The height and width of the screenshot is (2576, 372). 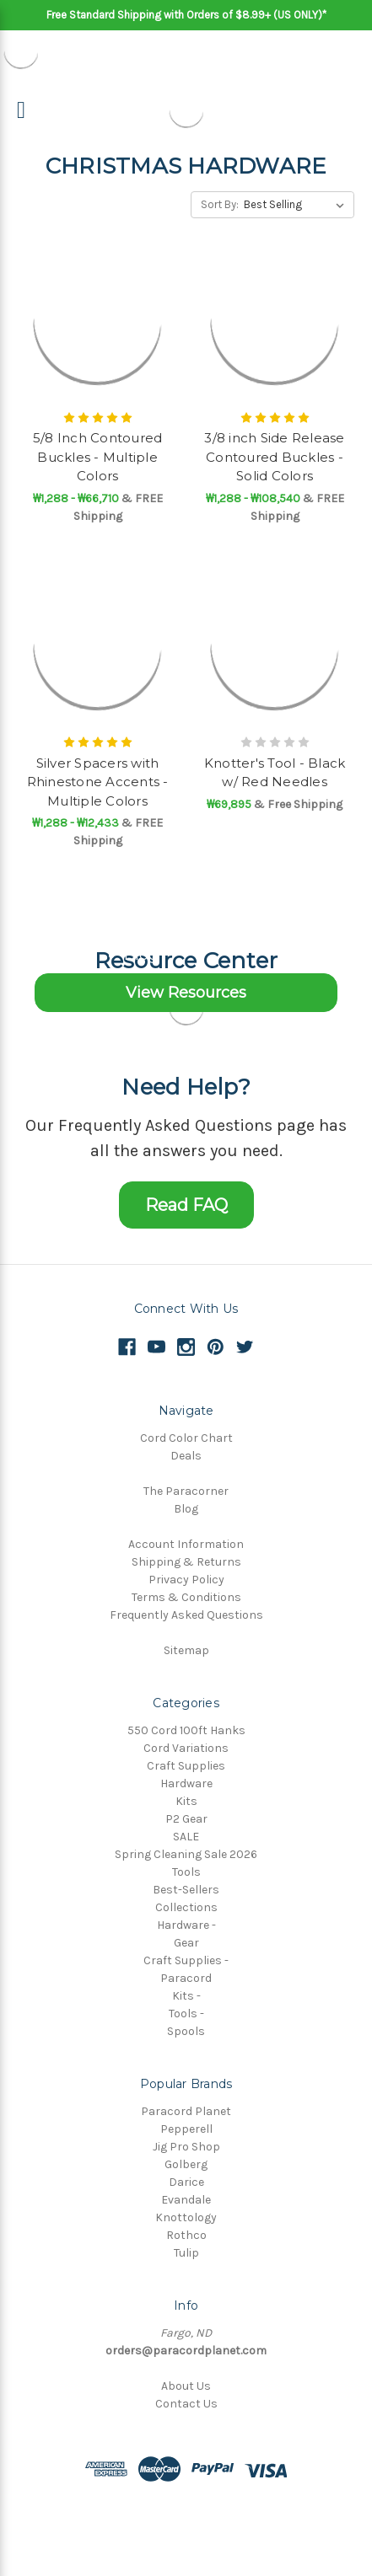 What do you see at coordinates (186, 1615) in the screenshot?
I see `Frequently Asked Questions` at bounding box center [186, 1615].